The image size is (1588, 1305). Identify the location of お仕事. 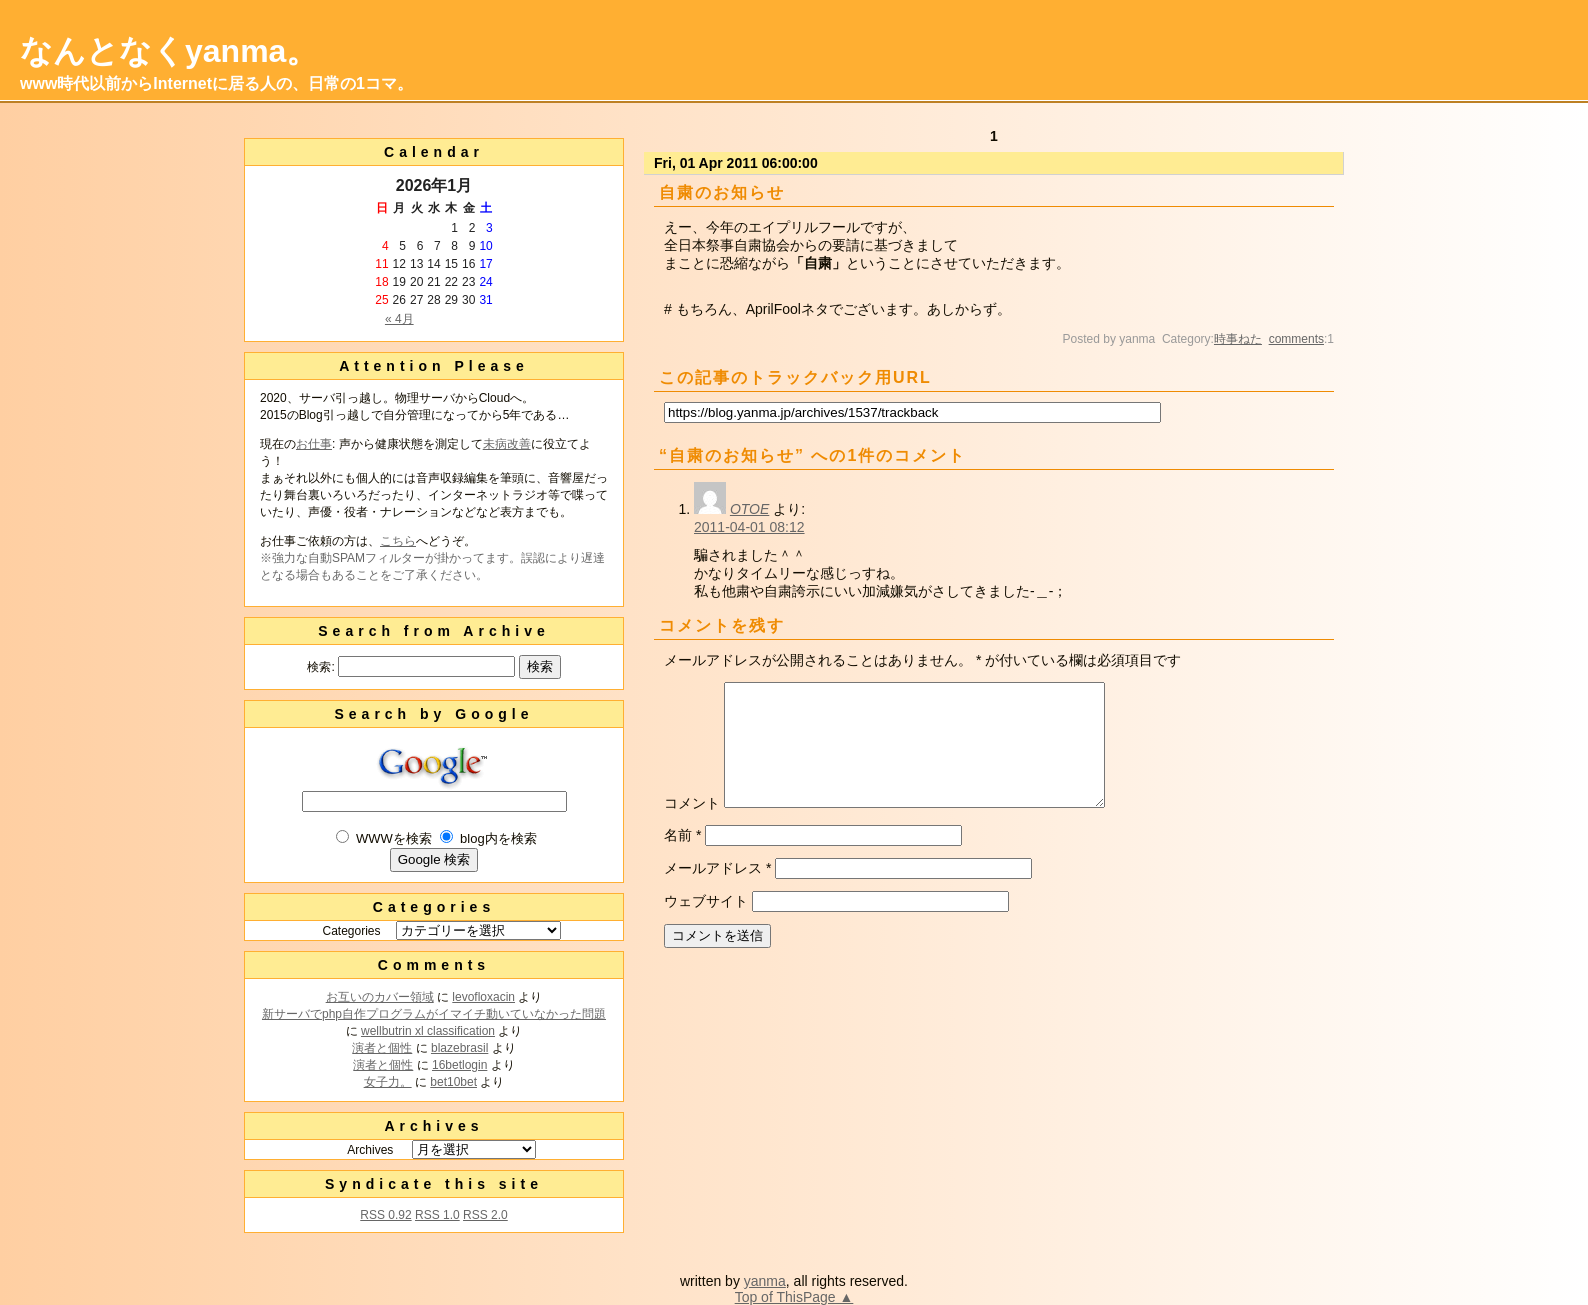
(314, 444).